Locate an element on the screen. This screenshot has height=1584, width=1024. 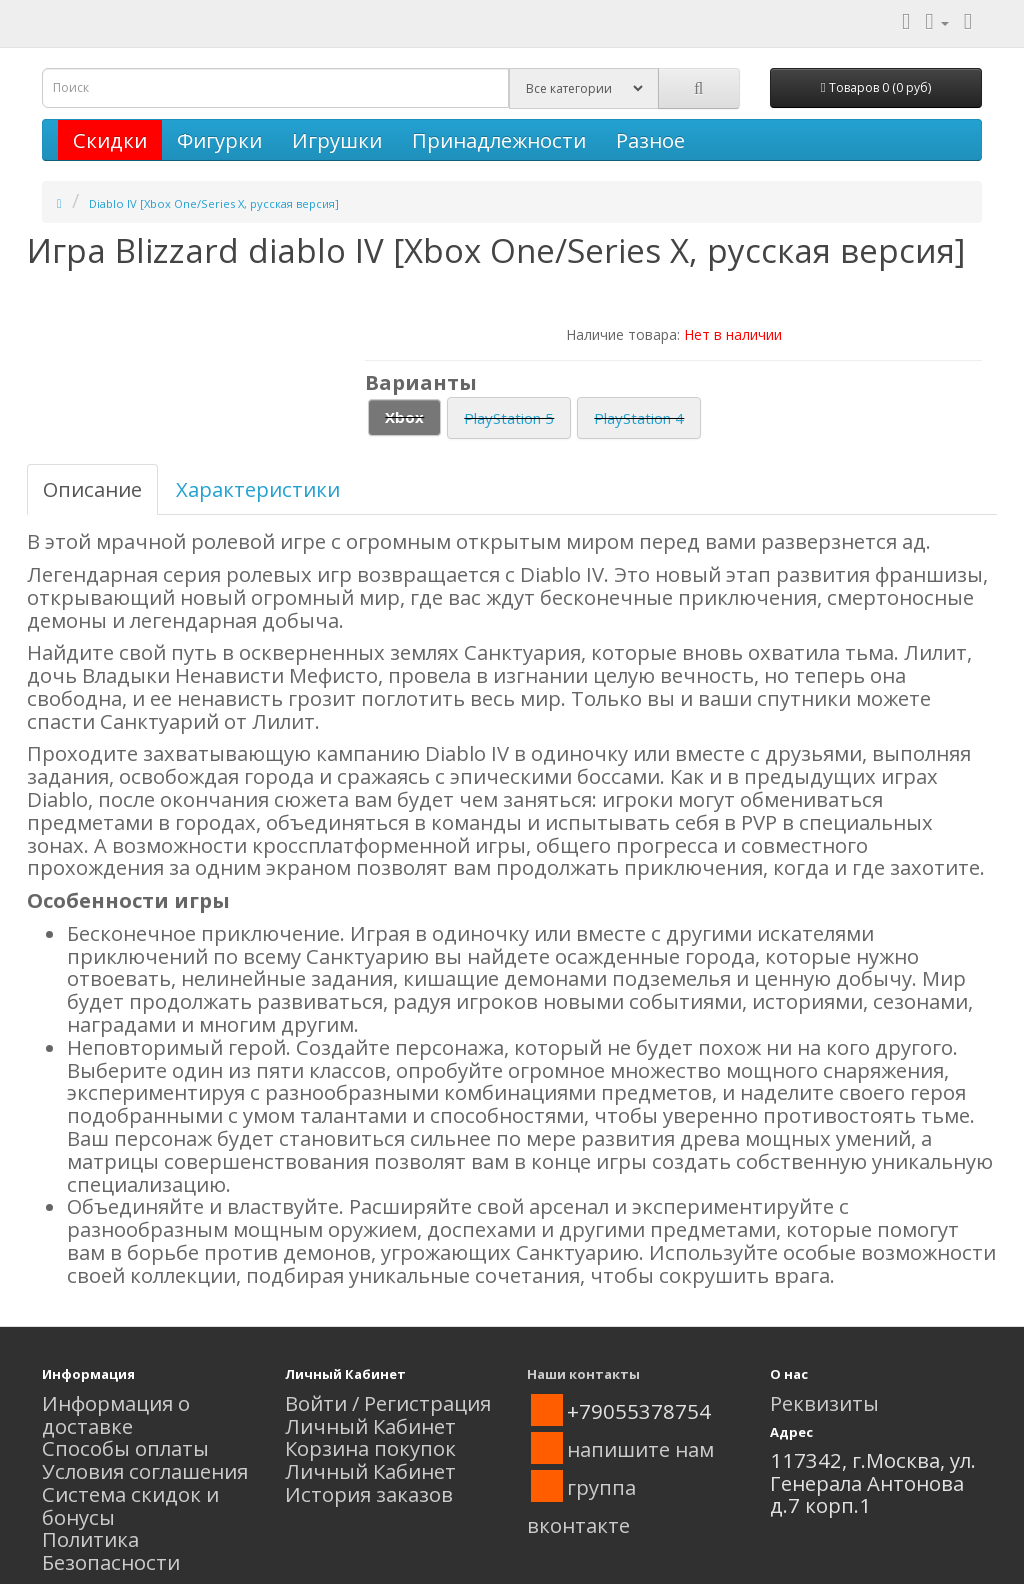
Корзина покупок is located at coordinates (370, 1448).